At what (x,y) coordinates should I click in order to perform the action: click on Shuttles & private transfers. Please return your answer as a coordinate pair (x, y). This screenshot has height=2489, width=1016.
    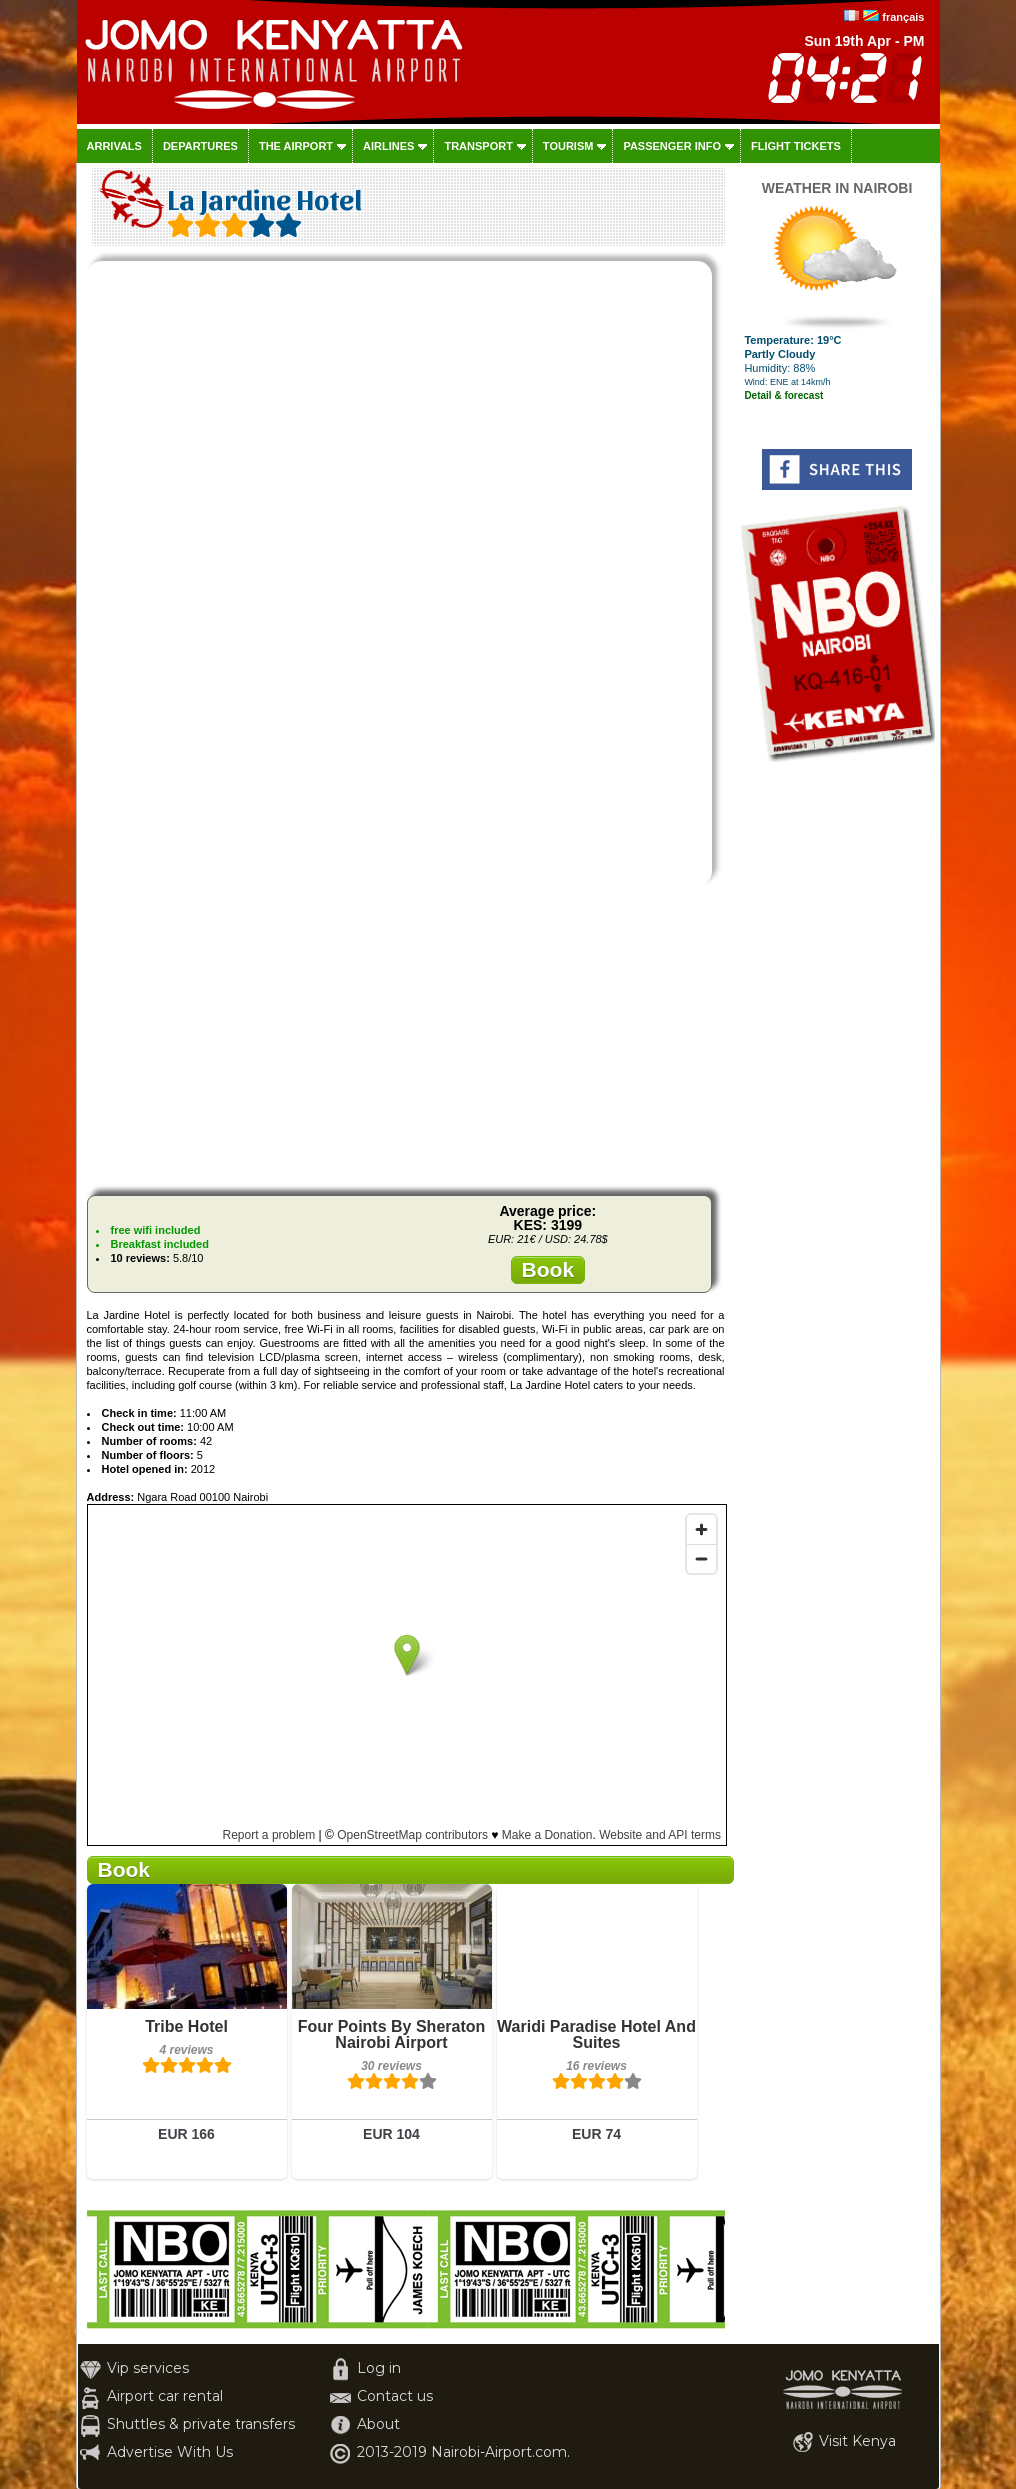
    Looking at the image, I should click on (201, 2424).